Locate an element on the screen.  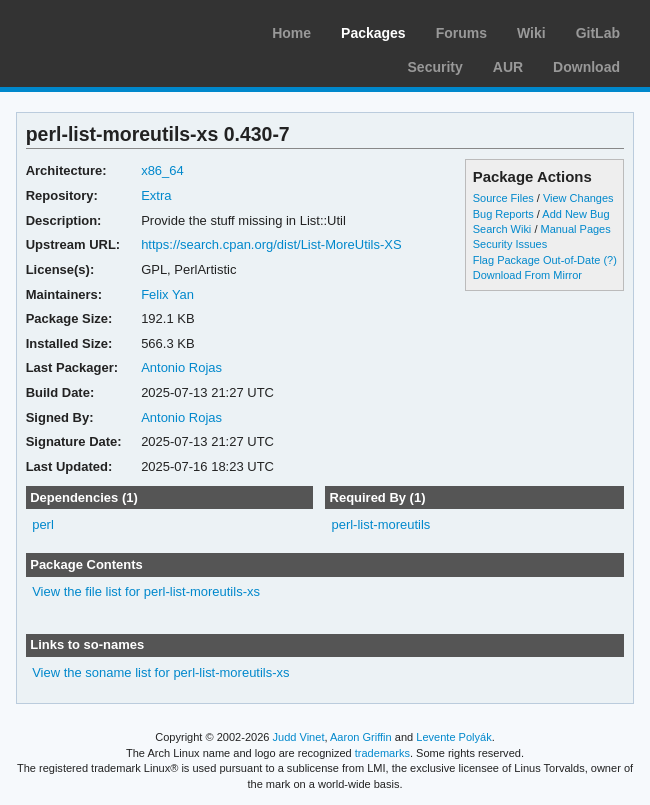
Levente Polyák is located at coordinates (453, 737).